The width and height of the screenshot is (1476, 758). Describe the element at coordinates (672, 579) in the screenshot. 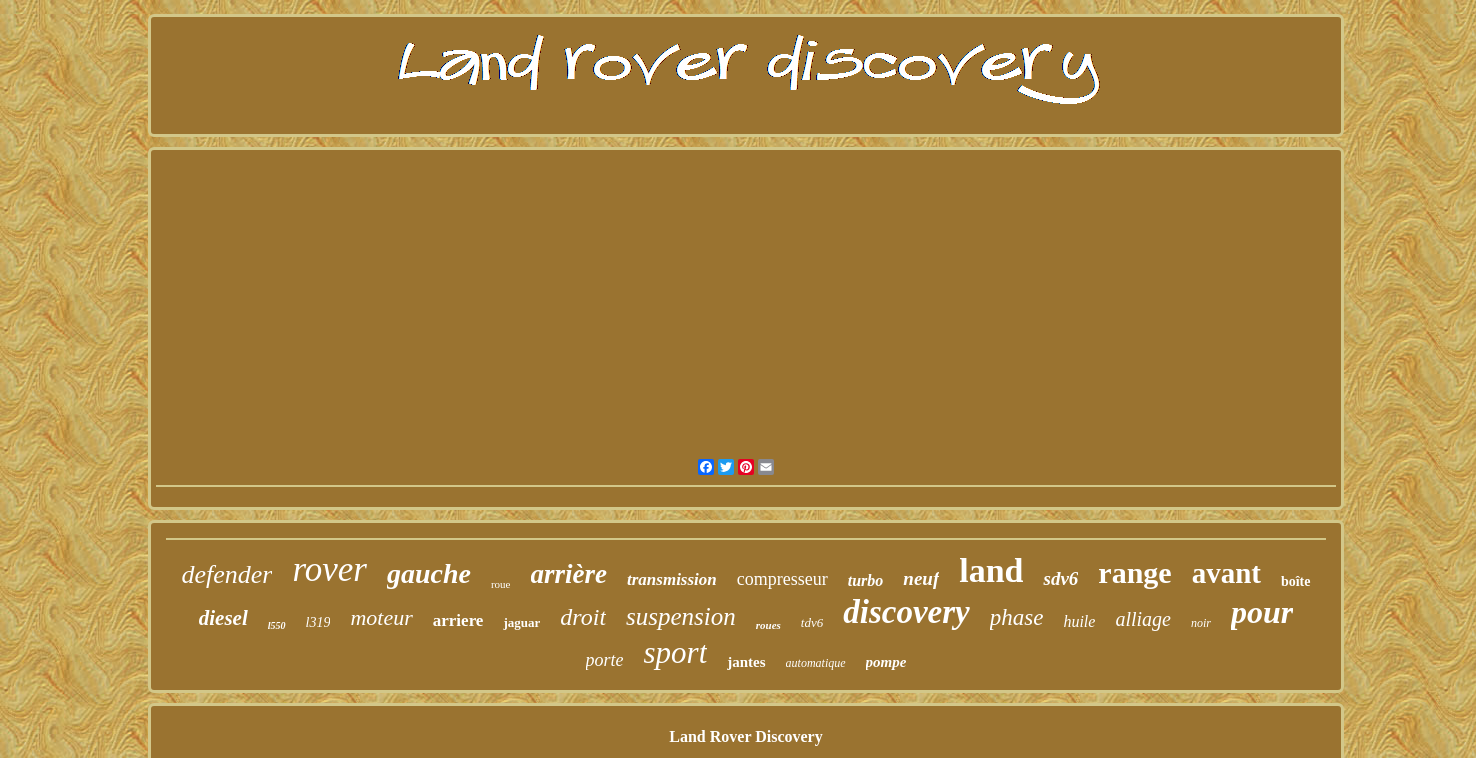

I see `transmission` at that location.